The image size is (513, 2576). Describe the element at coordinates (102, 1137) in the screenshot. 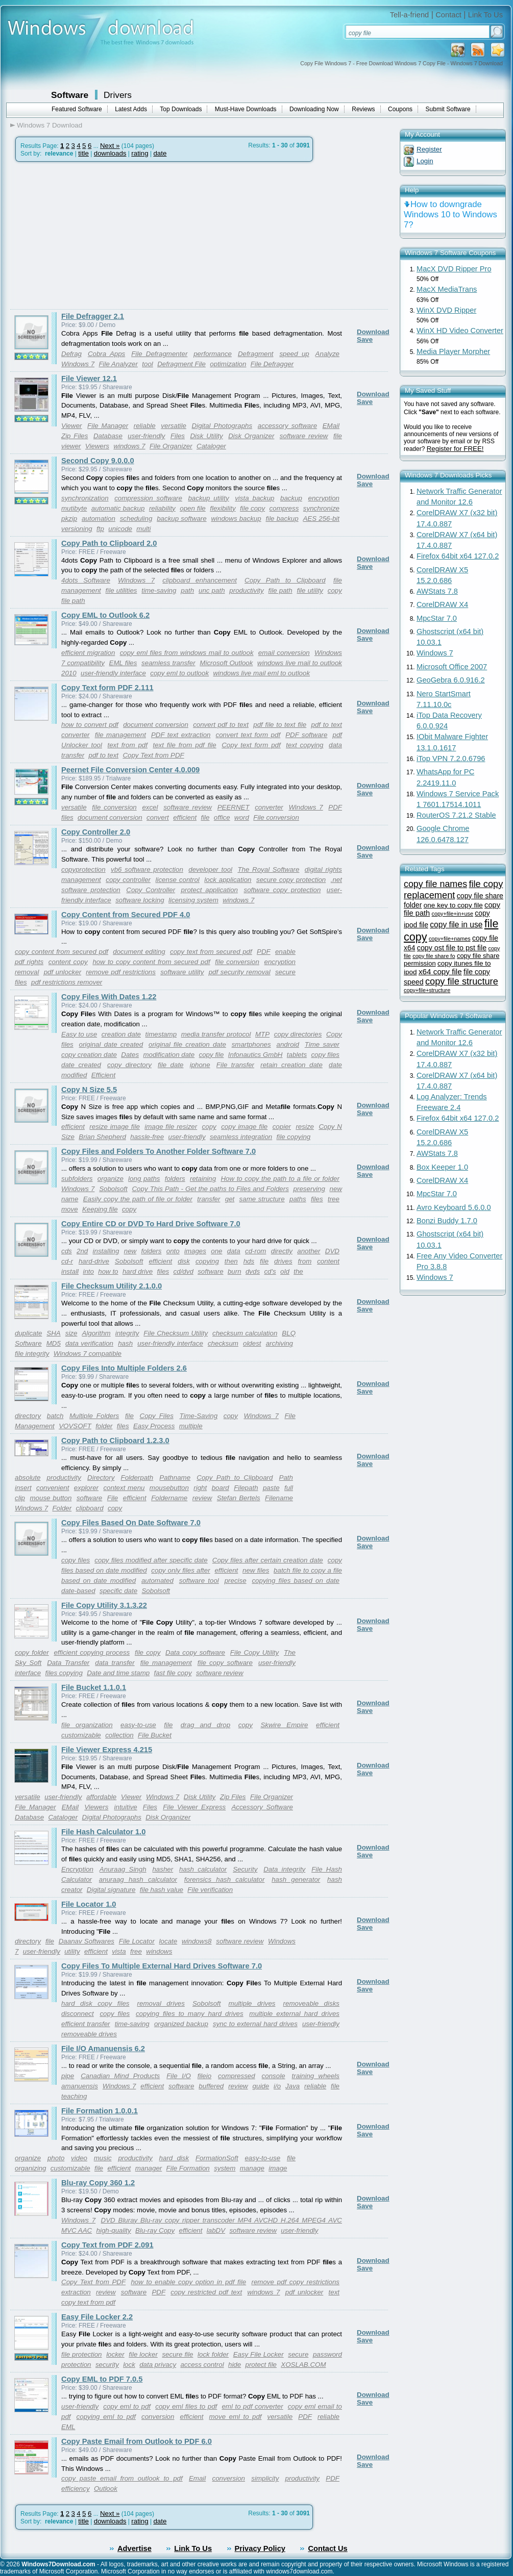

I see `Brian Shepherd` at that location.